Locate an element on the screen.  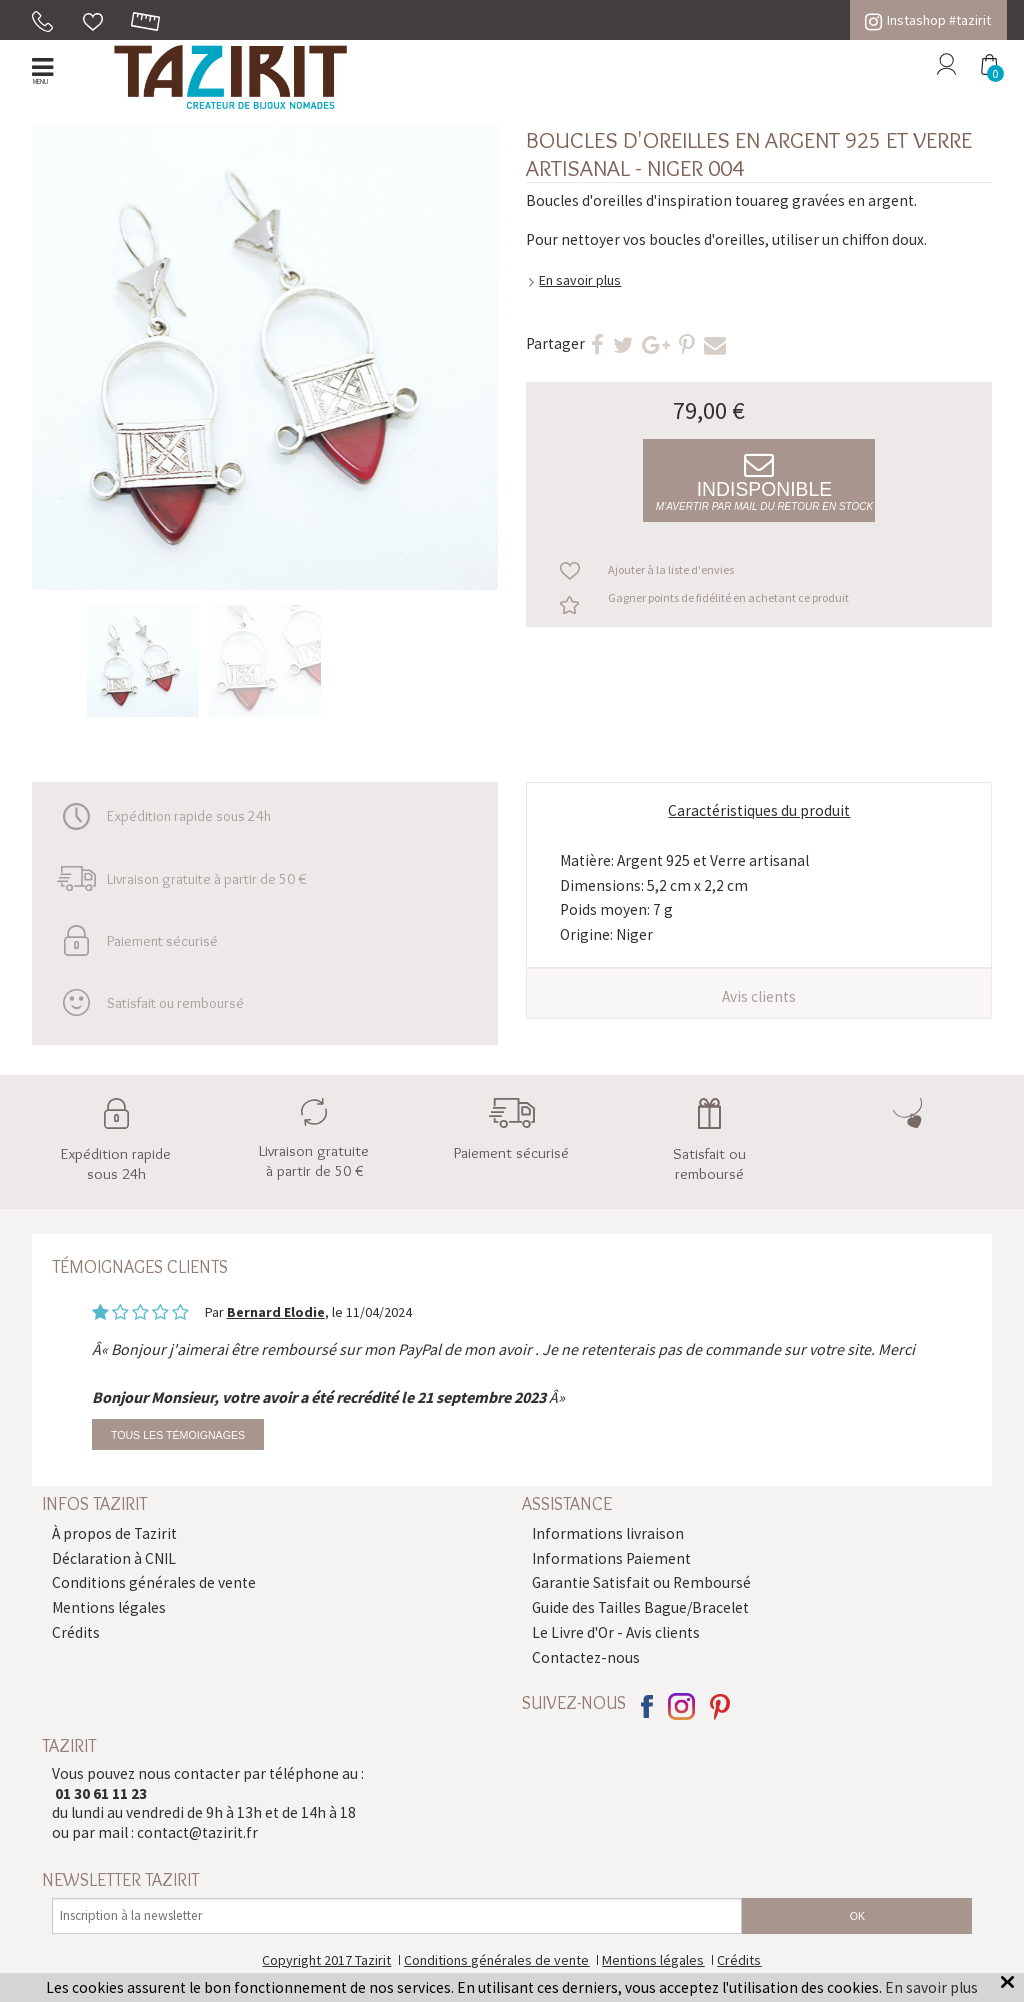
Avis clients is located at coordinates (759, 996).